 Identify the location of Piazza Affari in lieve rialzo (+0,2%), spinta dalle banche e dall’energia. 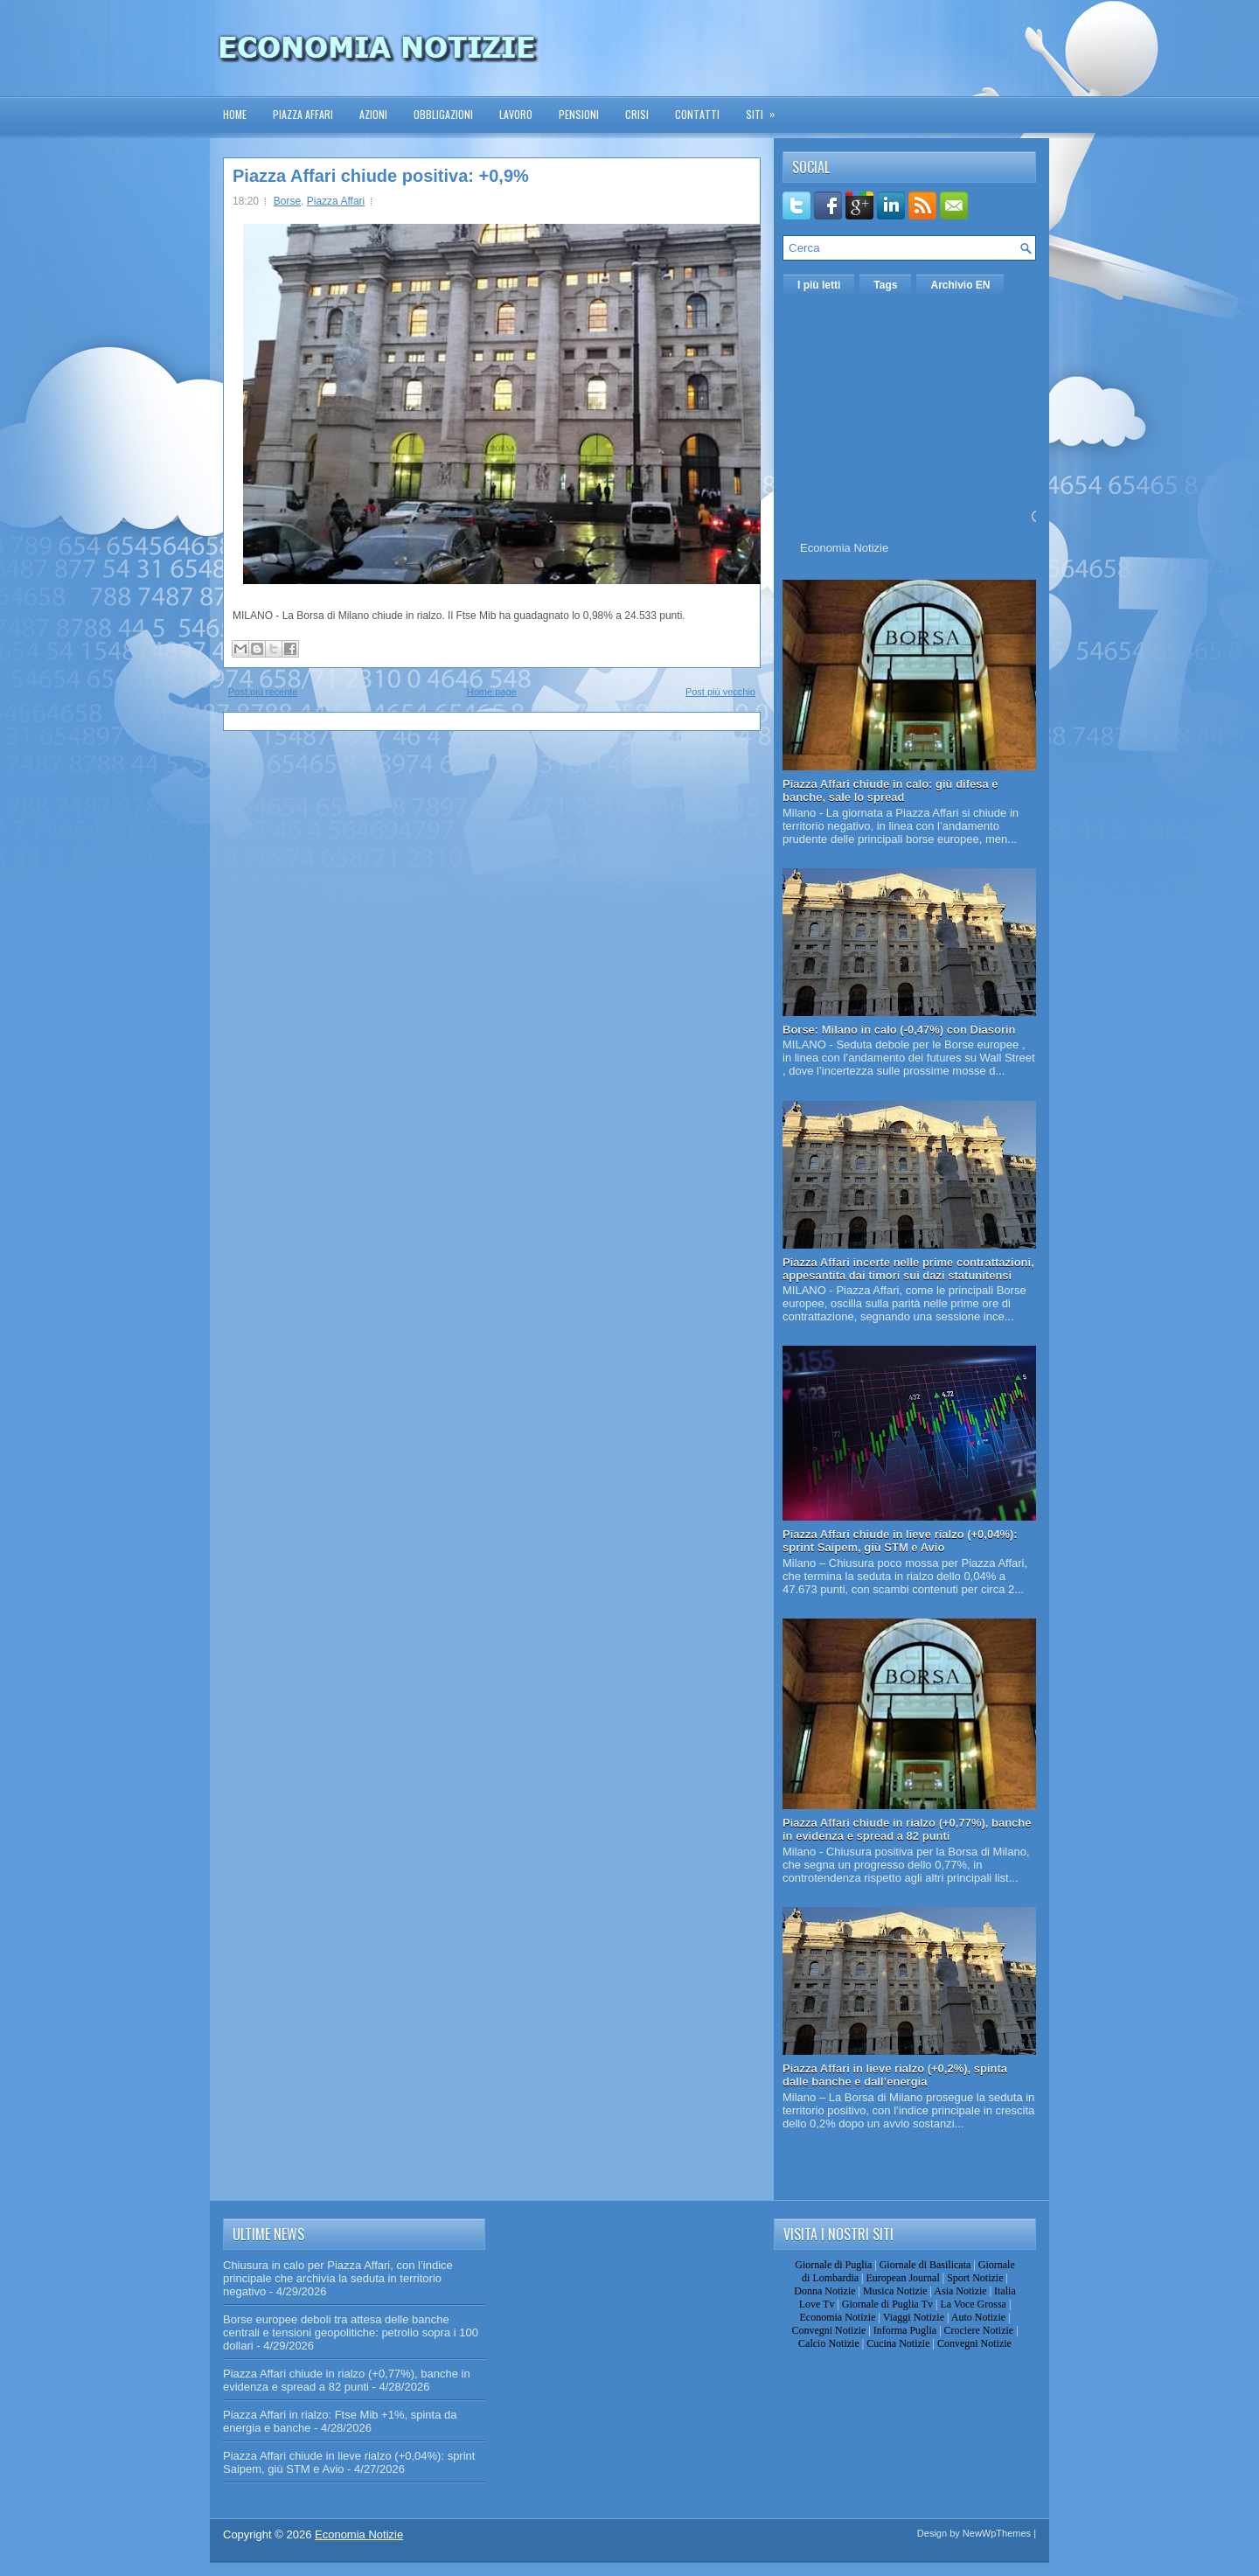
(895, 2075).